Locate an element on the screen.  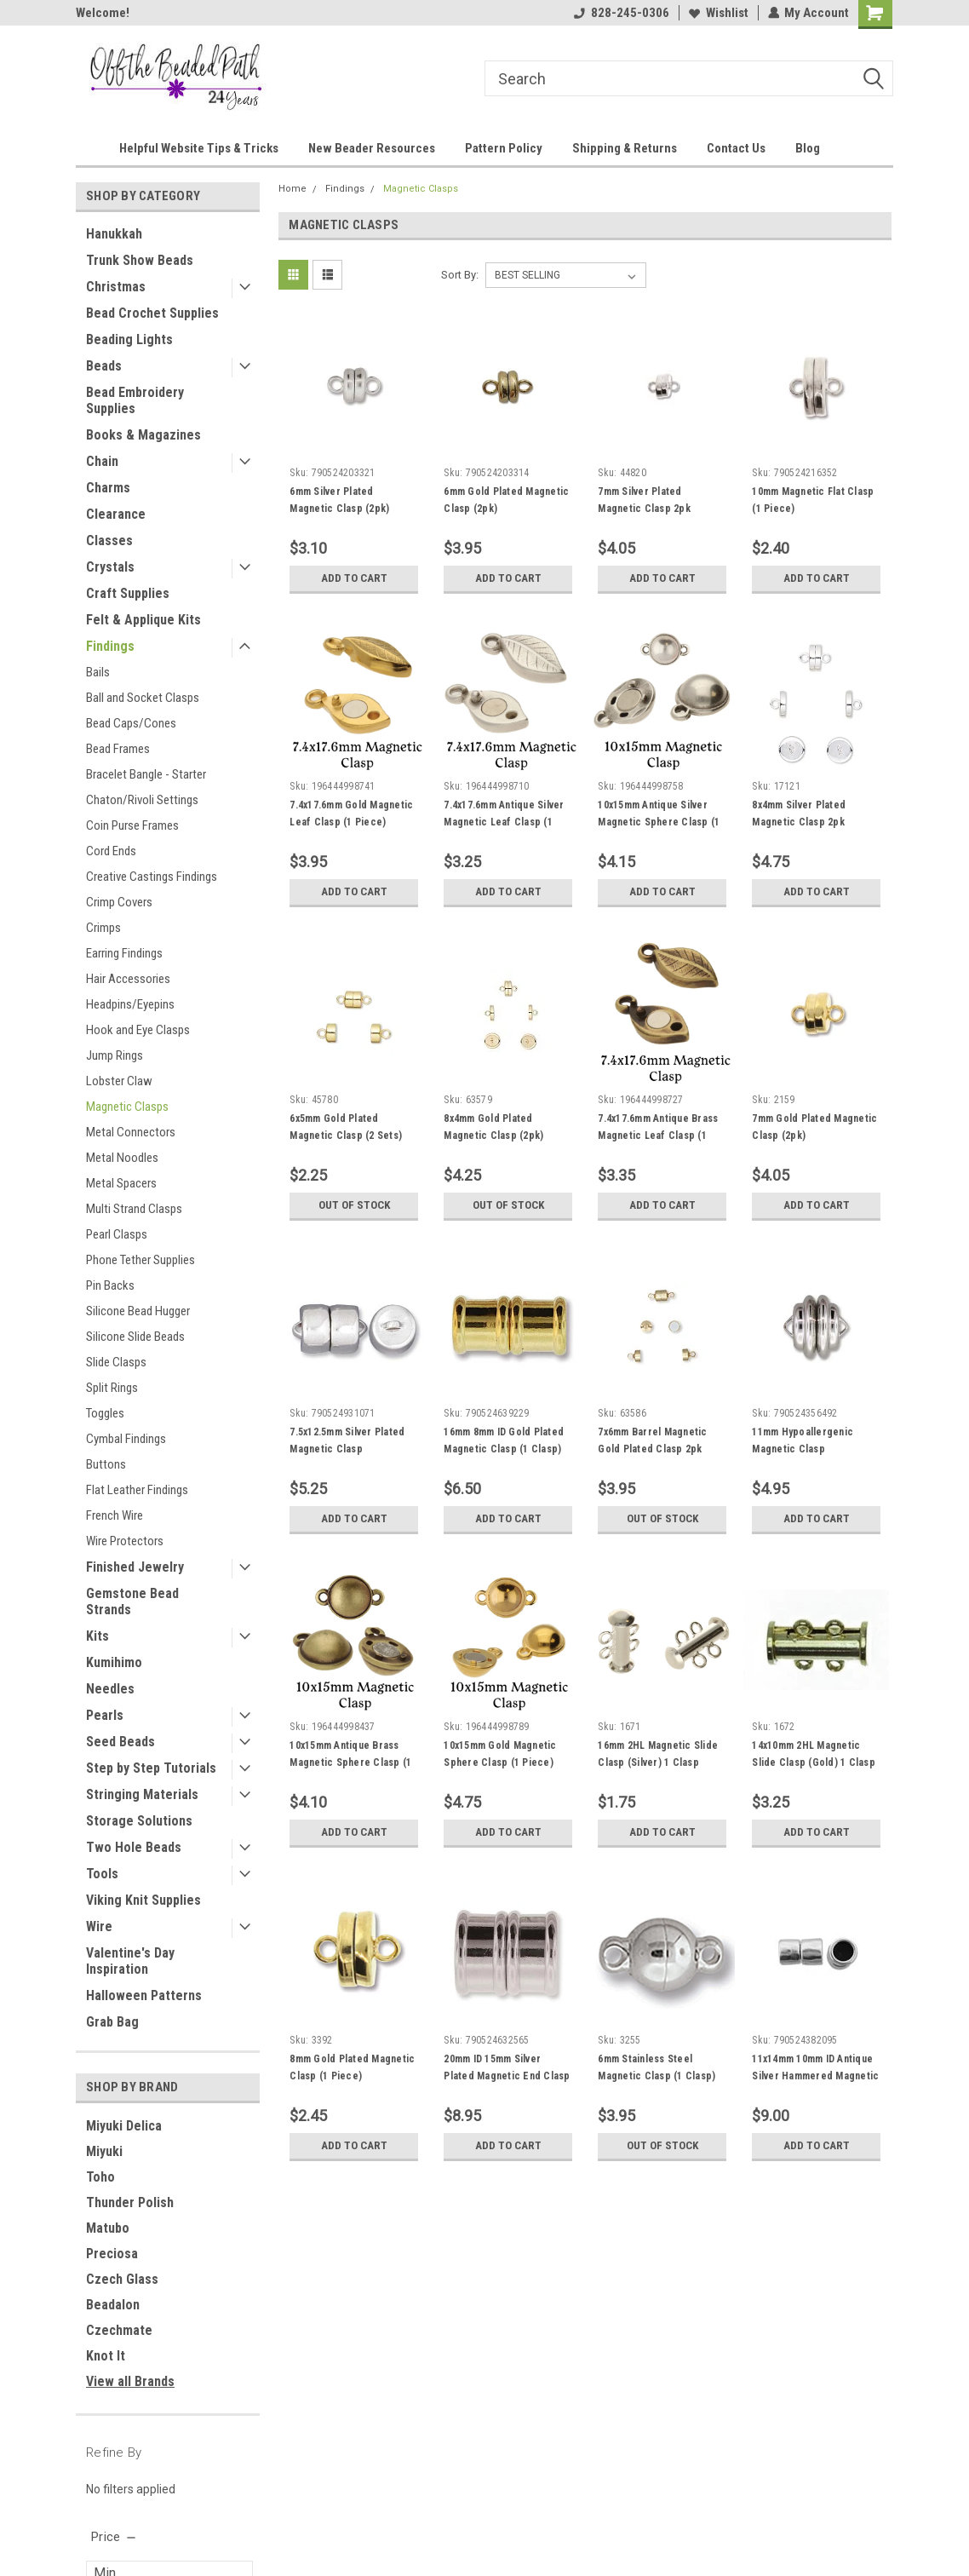
7.4x17.6mm Antique Silver Magnetic Leaf Clasp (1 Piece) is located at coordinates (504, 822).